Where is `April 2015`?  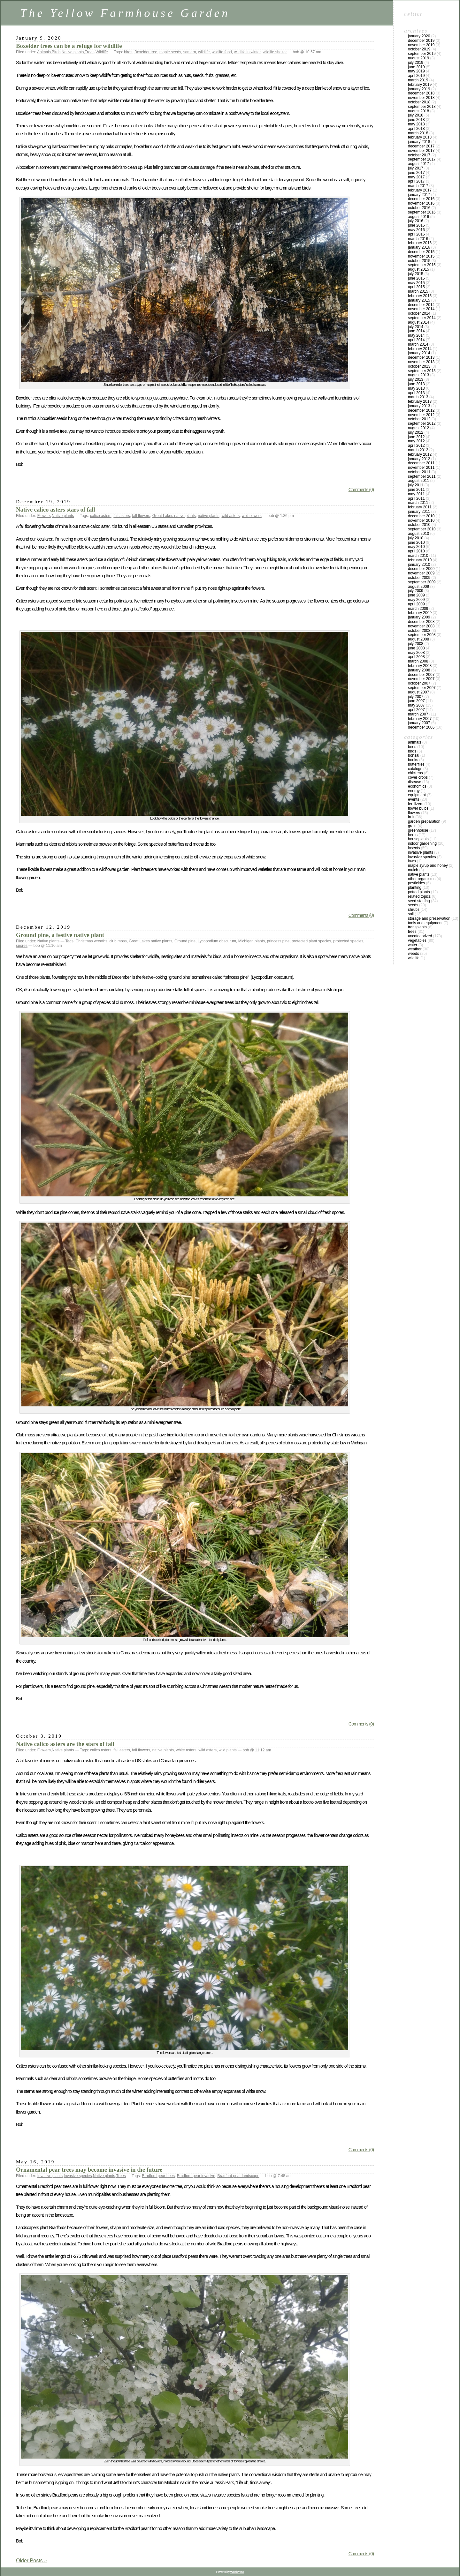
April 2015 is located at coordinates (416, 287).